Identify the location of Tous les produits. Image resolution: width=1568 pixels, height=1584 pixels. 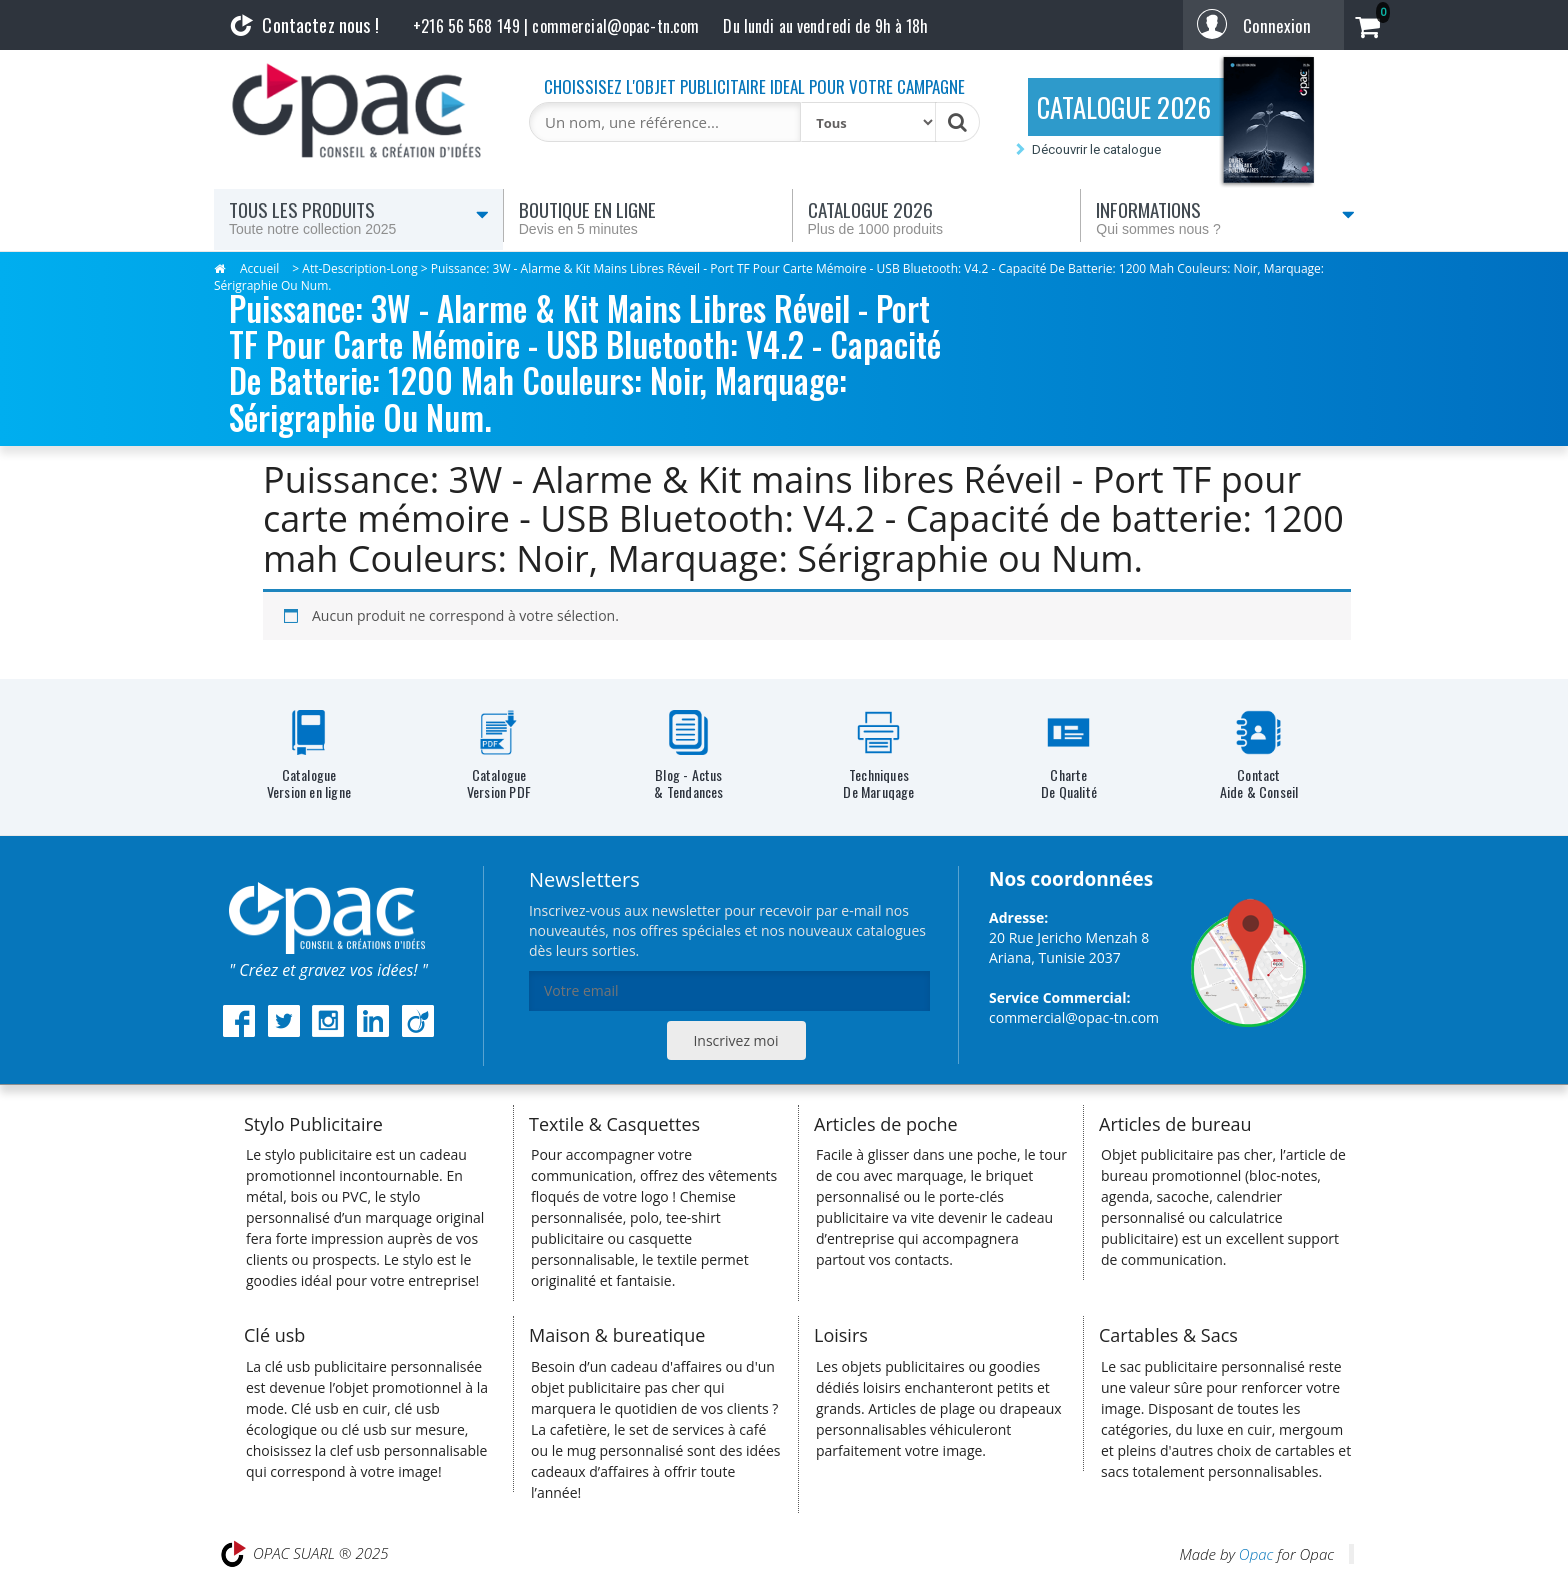
(359, 217).